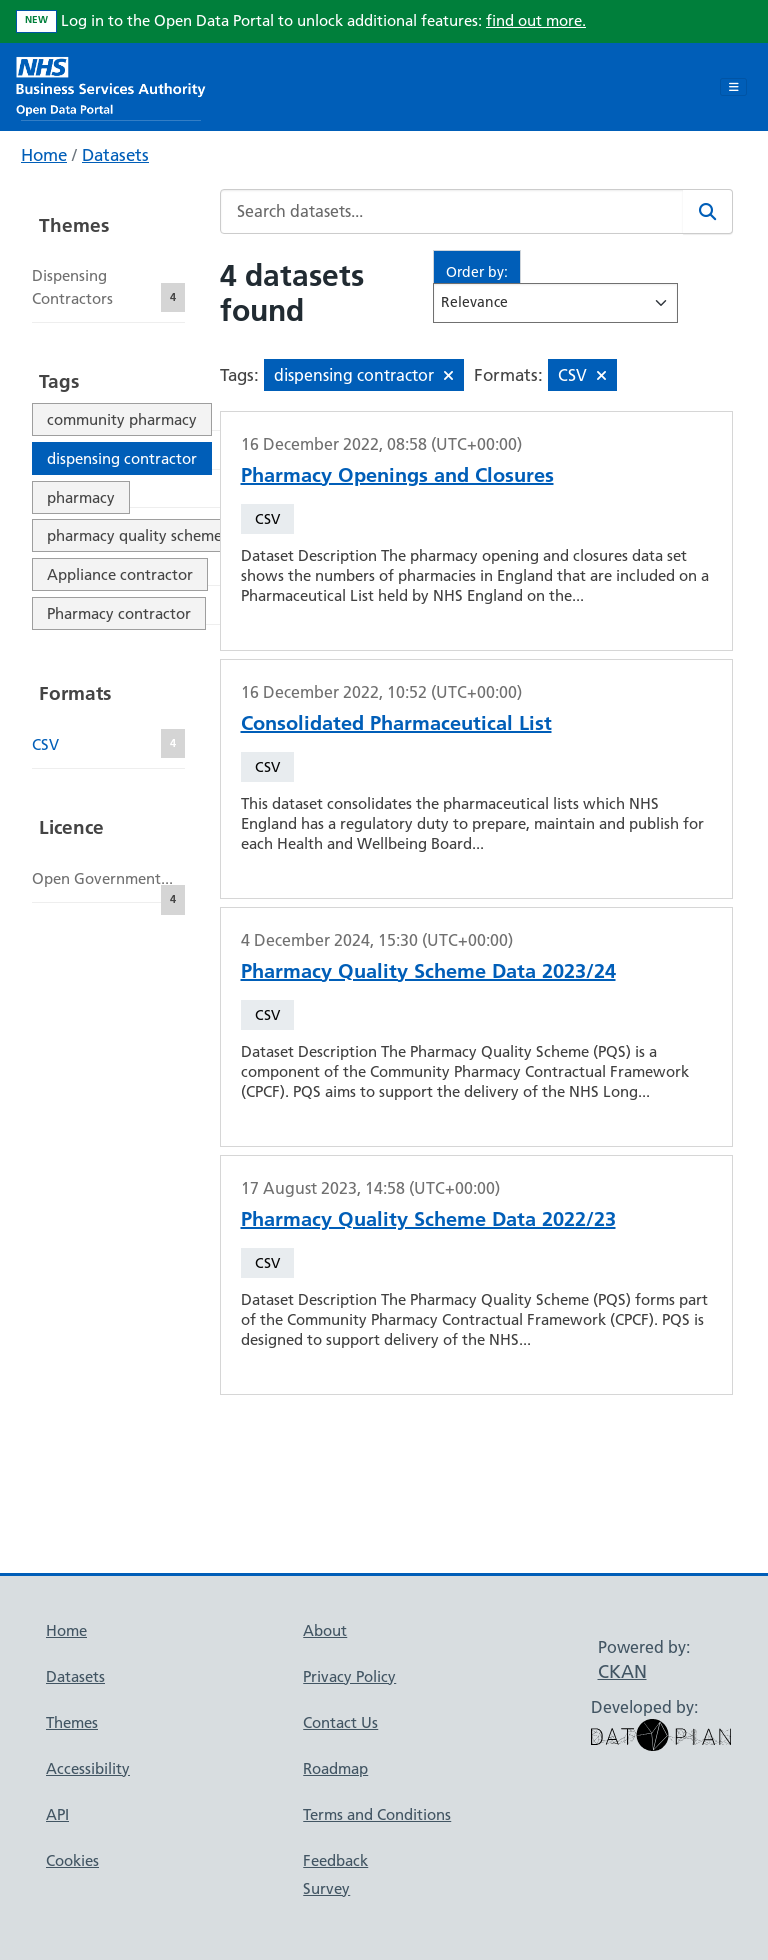 This screenshot has height=1960, width=768. I want to click on [Toggle navigation], so click(733, 87).